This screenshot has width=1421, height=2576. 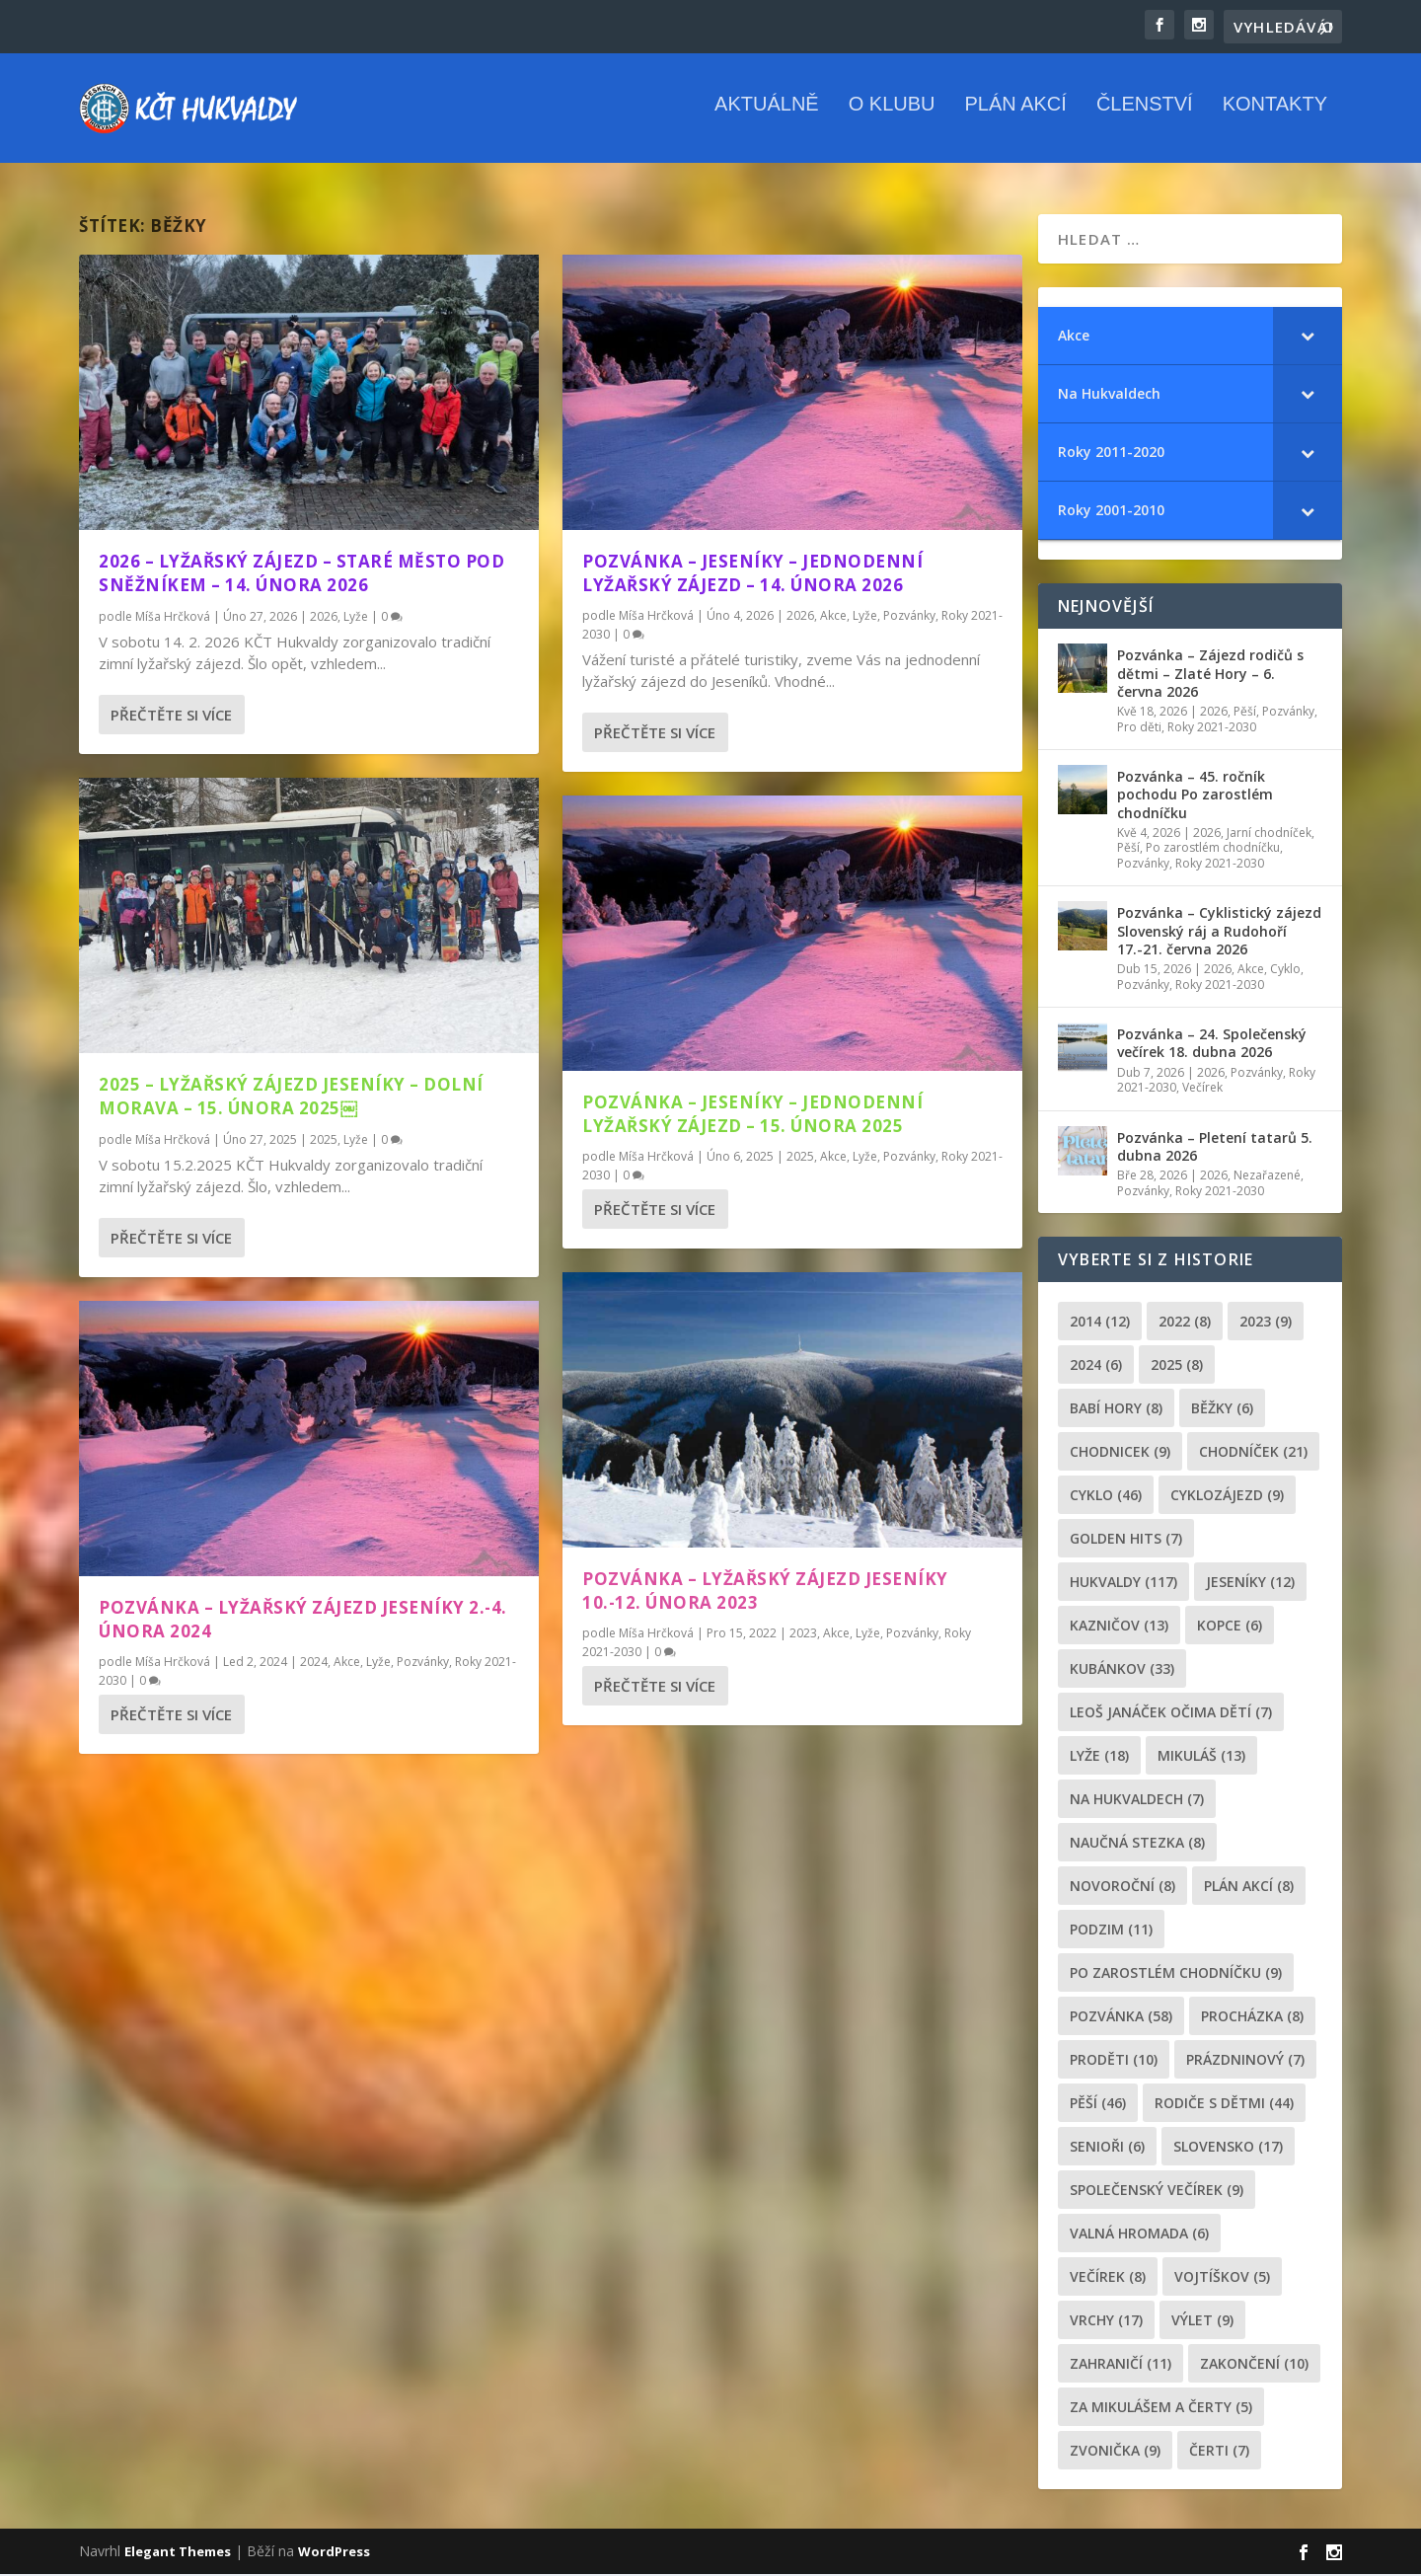 I want to click on Slovensko [Slovensko (17 položek)], so click(x=1228, y=2148).